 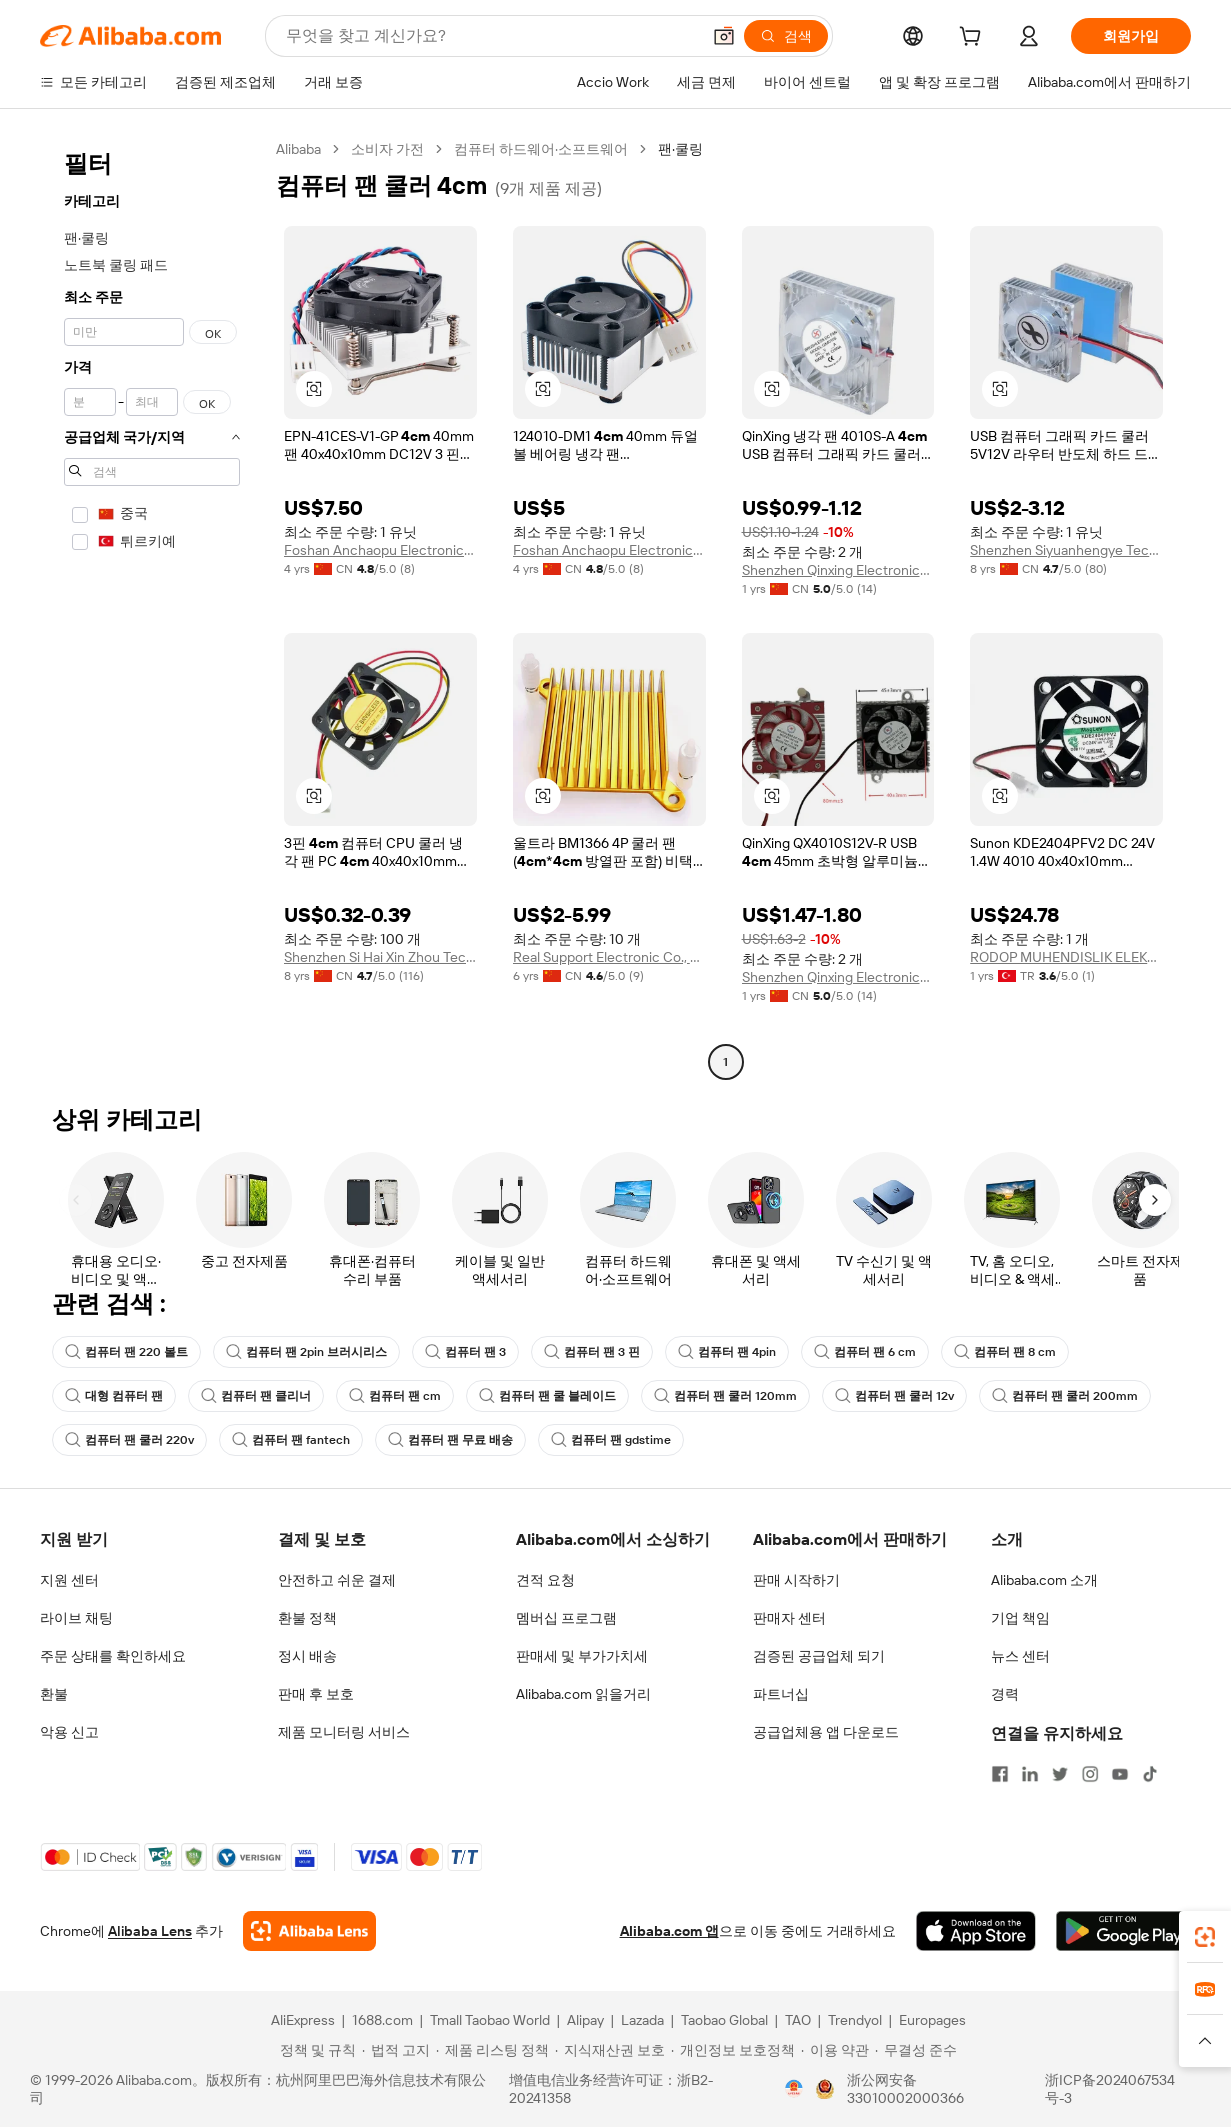 I want to click on 정시 배송, so click(x=307, y=1656).